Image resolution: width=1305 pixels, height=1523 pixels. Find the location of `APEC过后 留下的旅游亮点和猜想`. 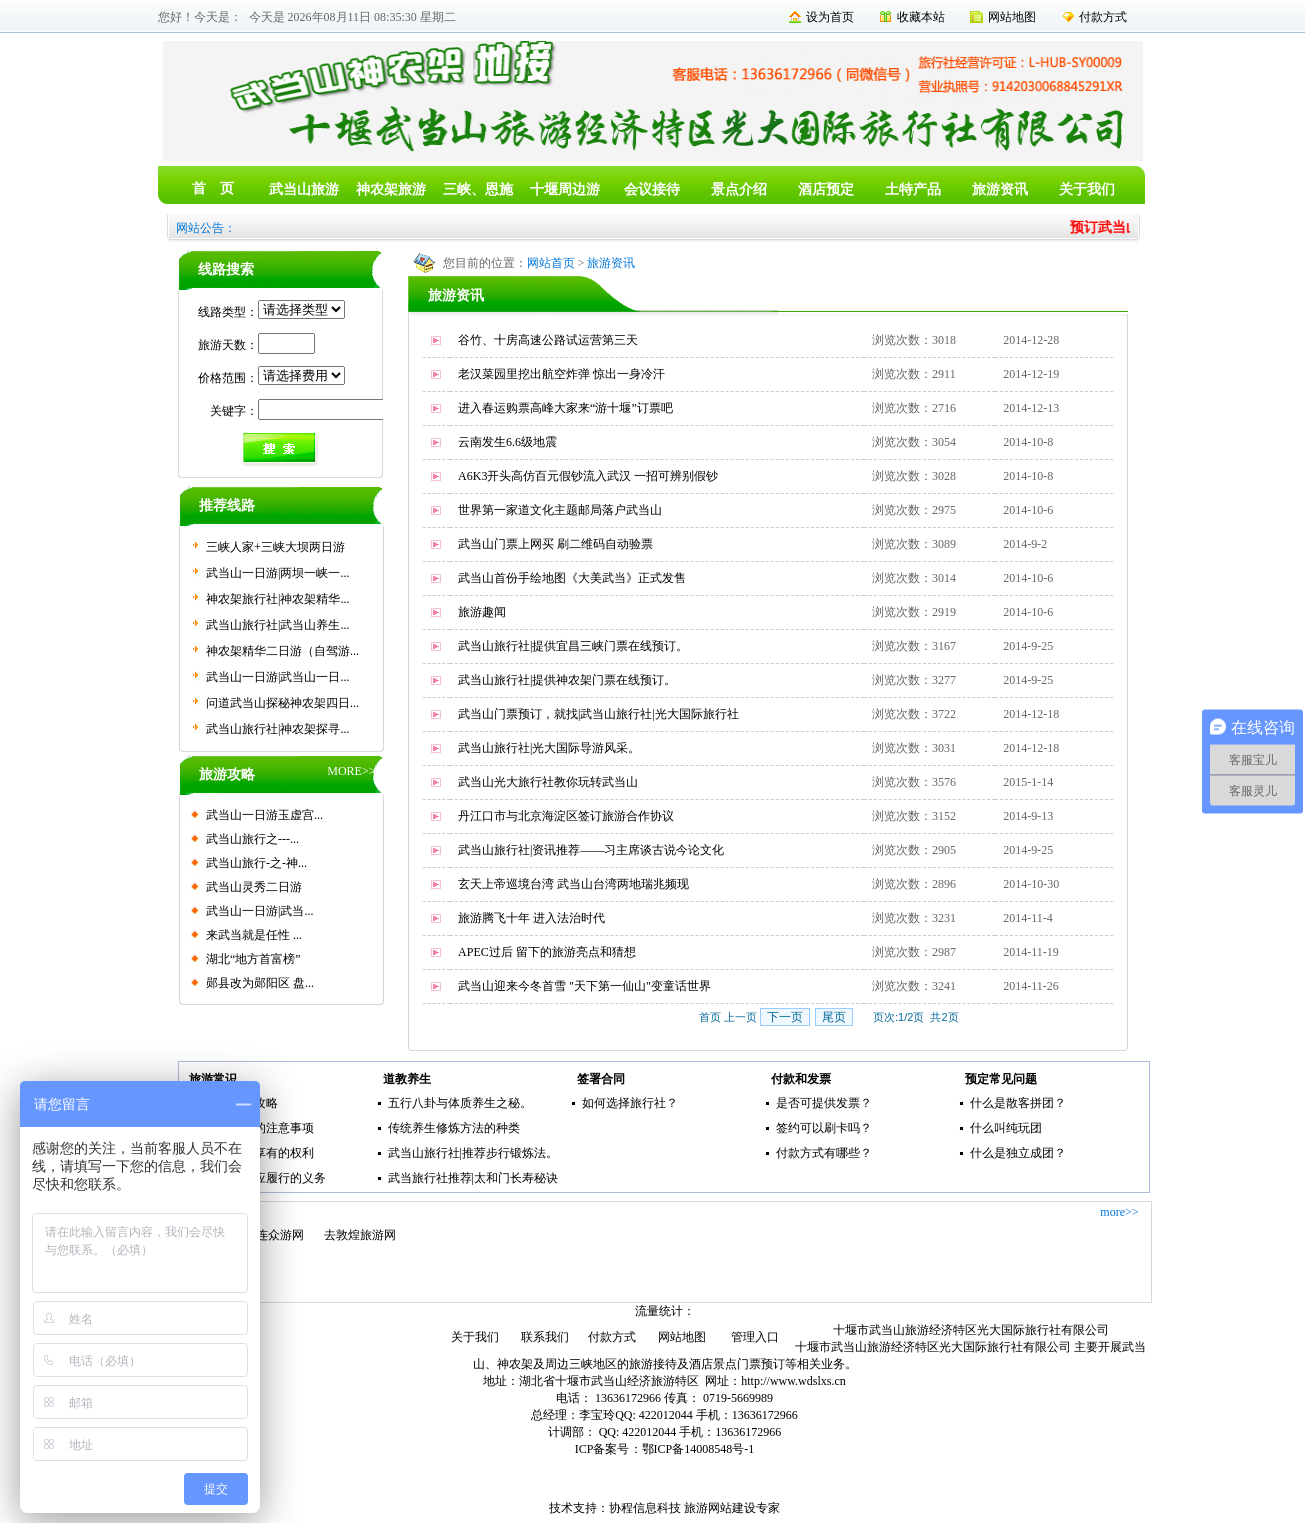

APEC过后 留下的旅游亮点和猜想 is located at coordinates (547, 952).